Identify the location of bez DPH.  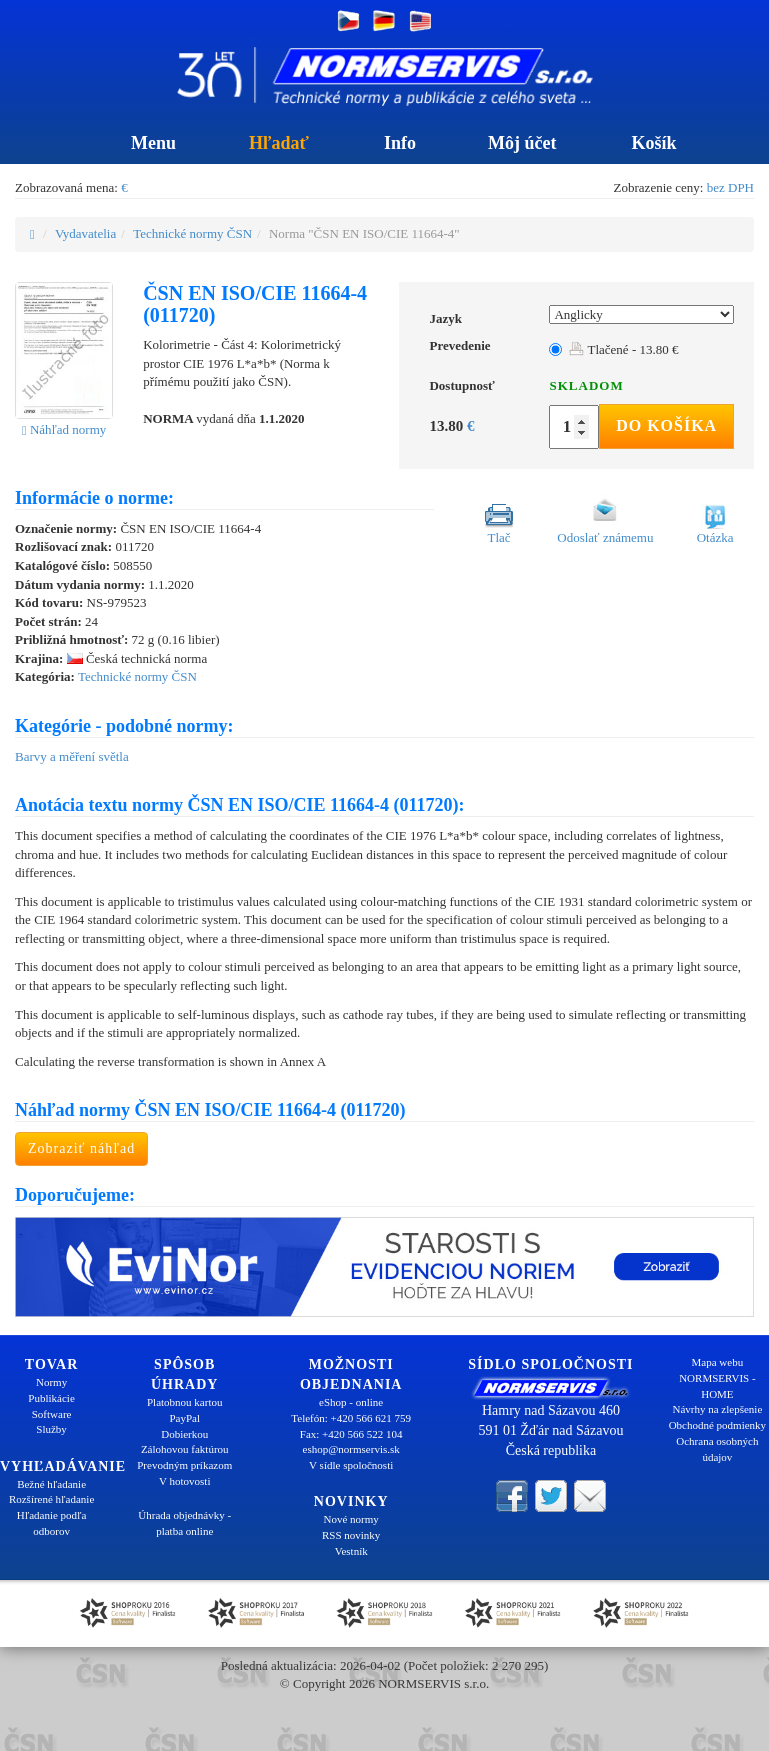
(730, 187).